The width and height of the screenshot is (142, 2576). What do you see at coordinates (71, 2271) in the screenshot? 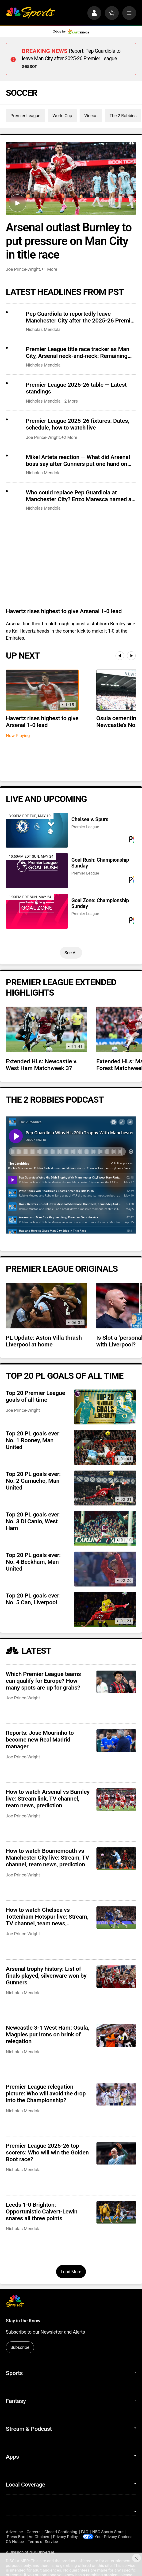
I see `Load More` at bounding box center [71, 2271].